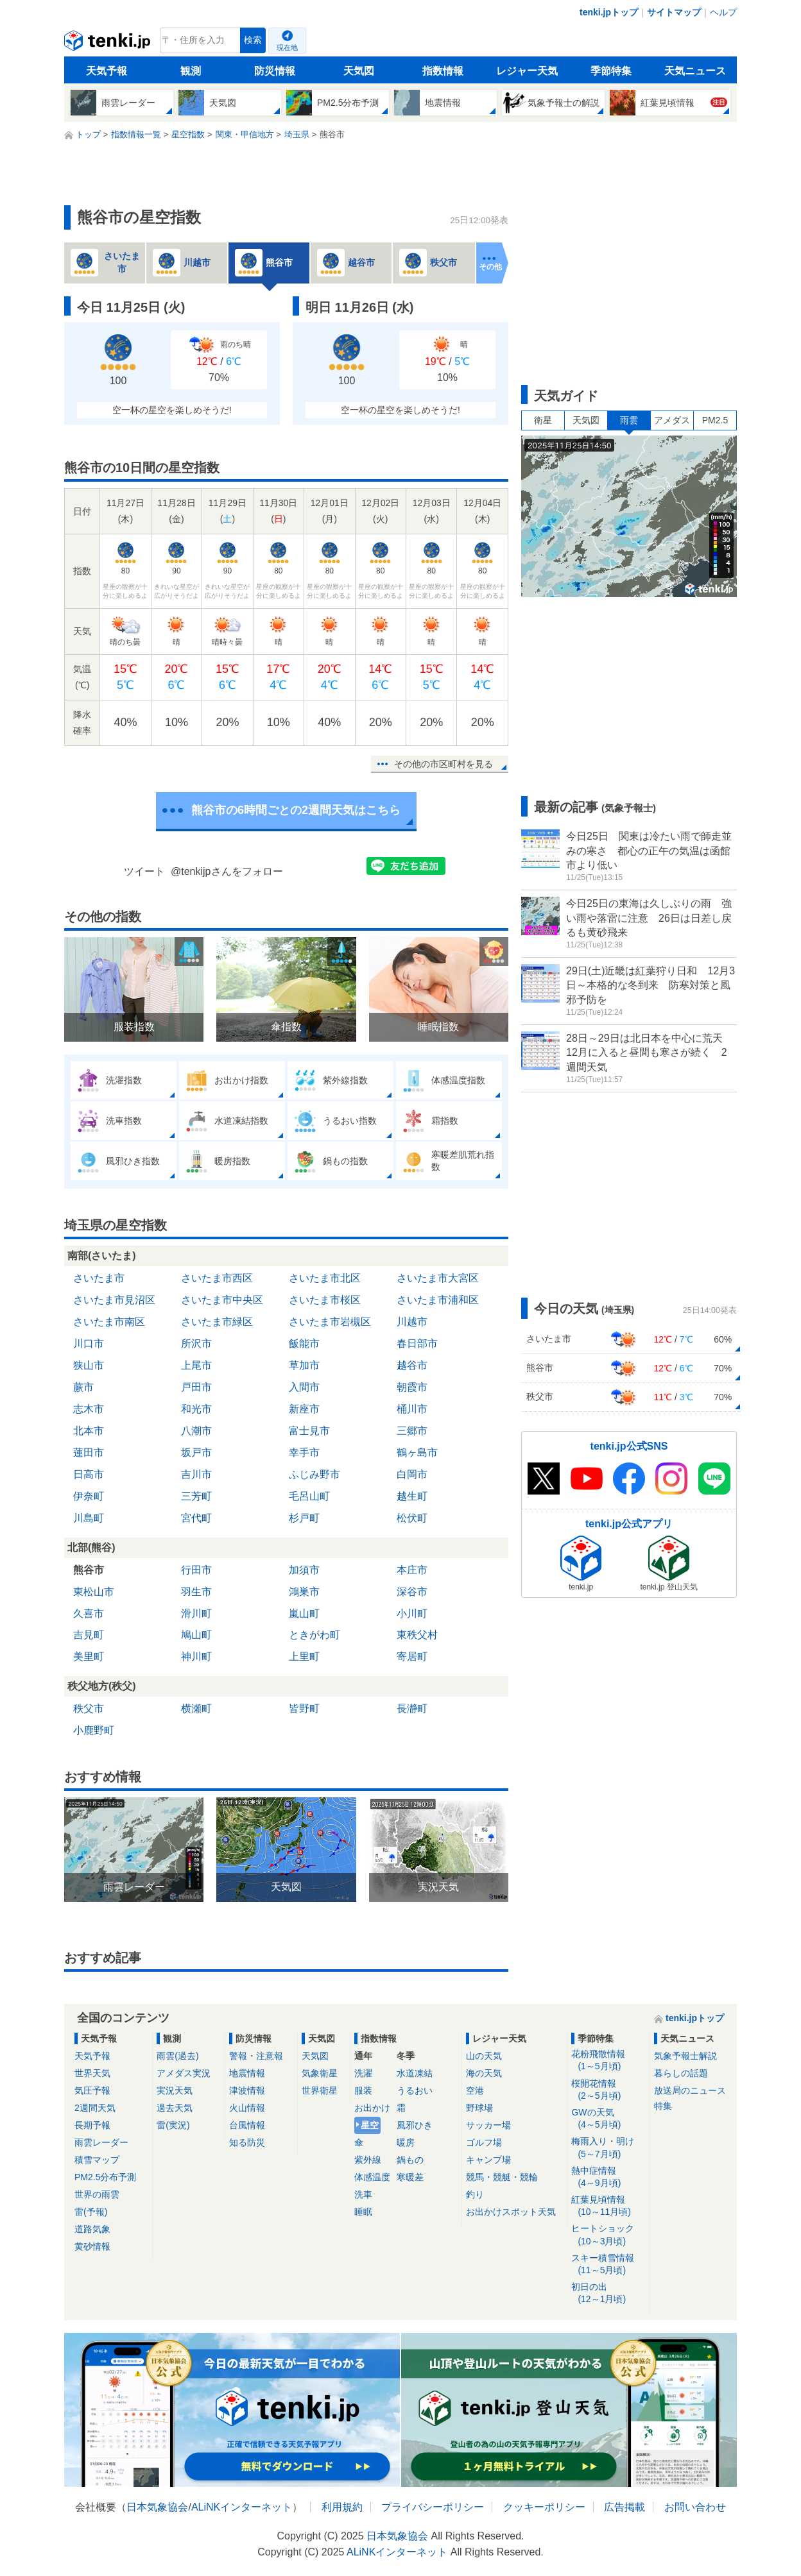 This screenshot has width=801, height=2576. Describe the element at coordinates (287, 47) in the screenshot. I see `現在地` at that location.